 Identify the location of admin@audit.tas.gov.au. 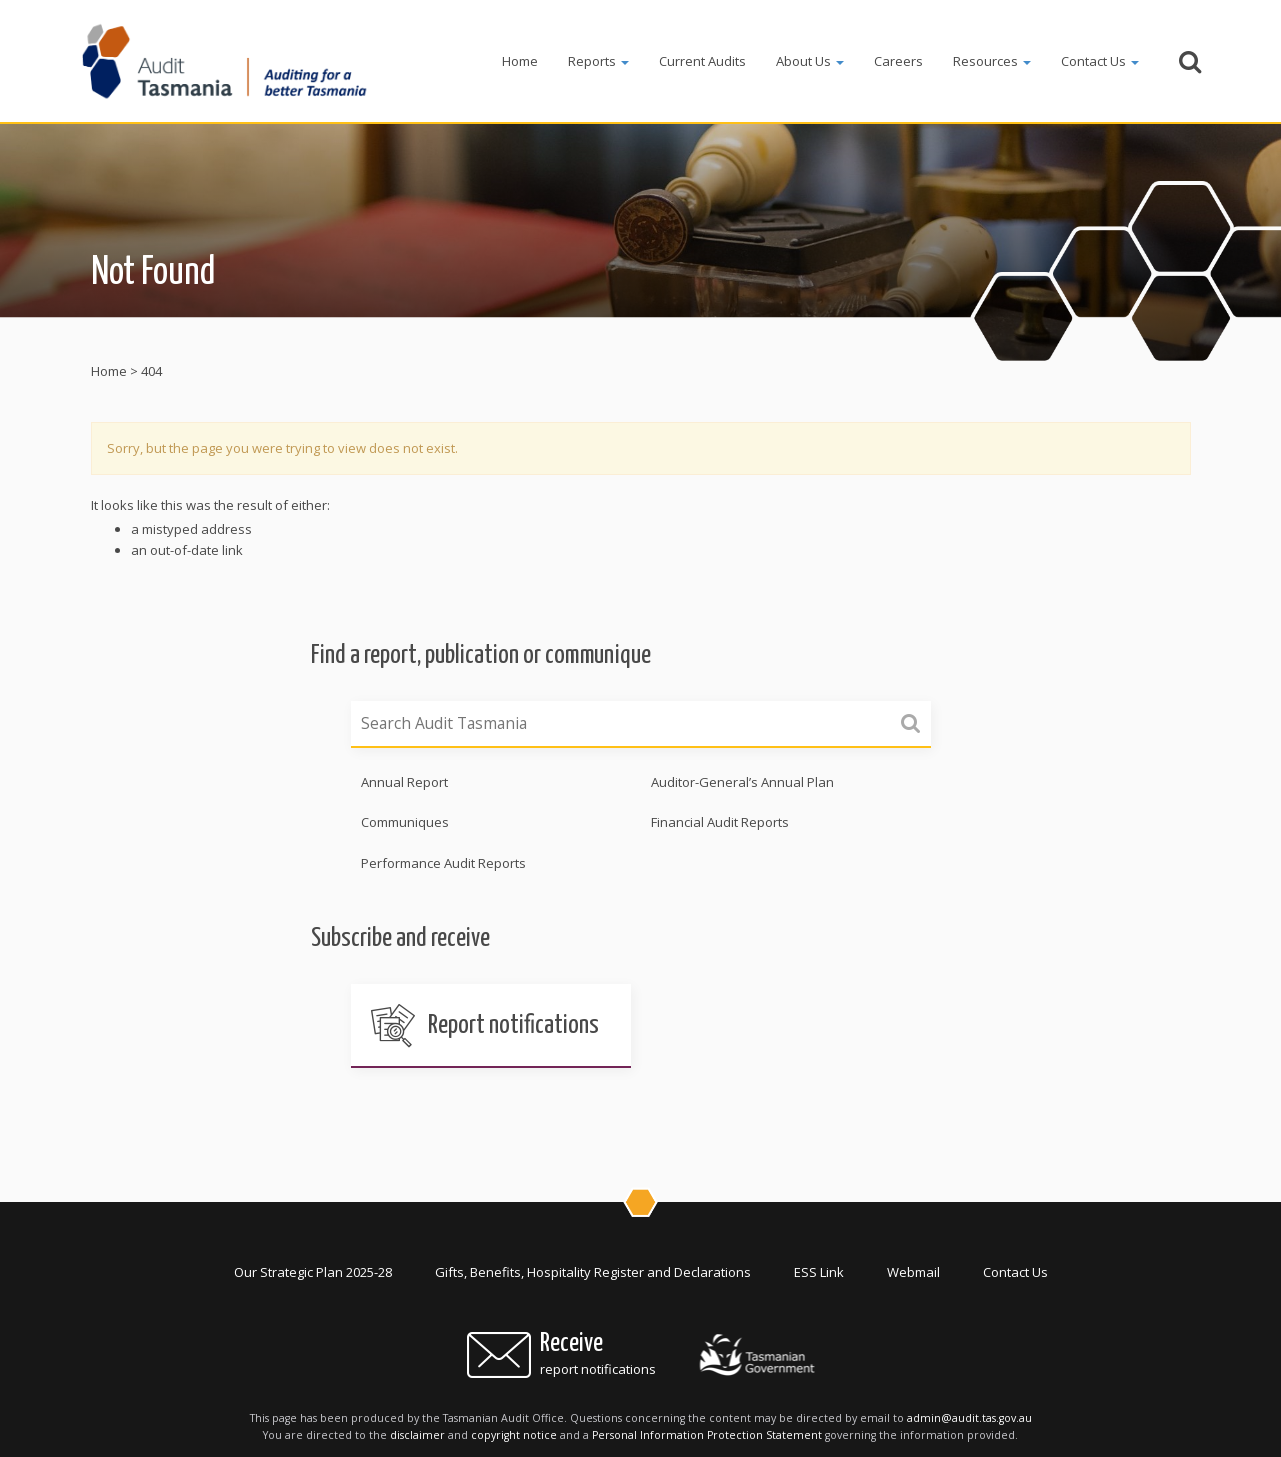
(969, 1418).